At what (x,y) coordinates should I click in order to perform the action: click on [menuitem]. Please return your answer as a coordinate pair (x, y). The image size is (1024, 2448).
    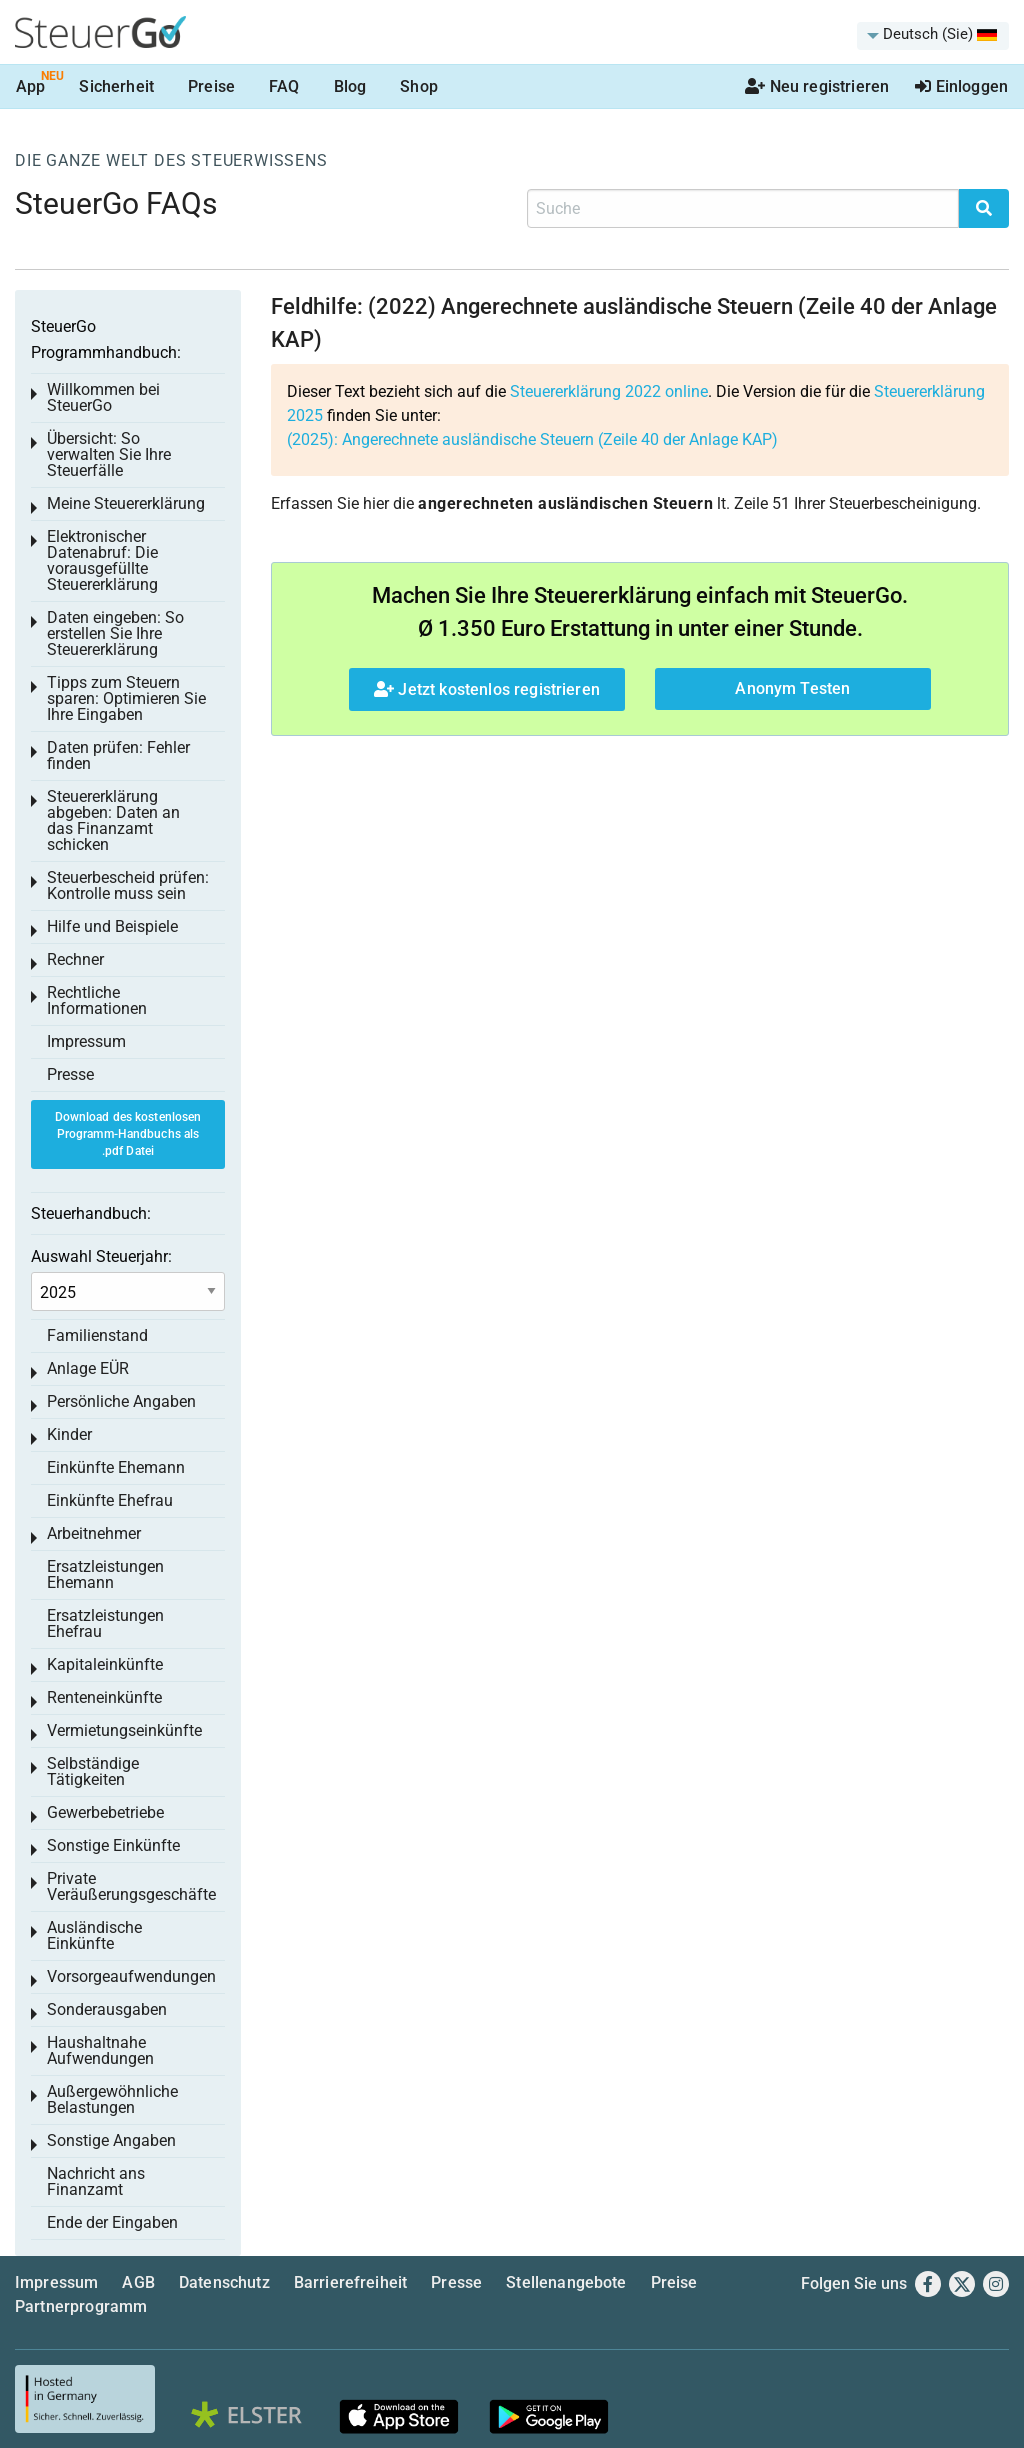
    Looking at the image, I should click on (933, 36).